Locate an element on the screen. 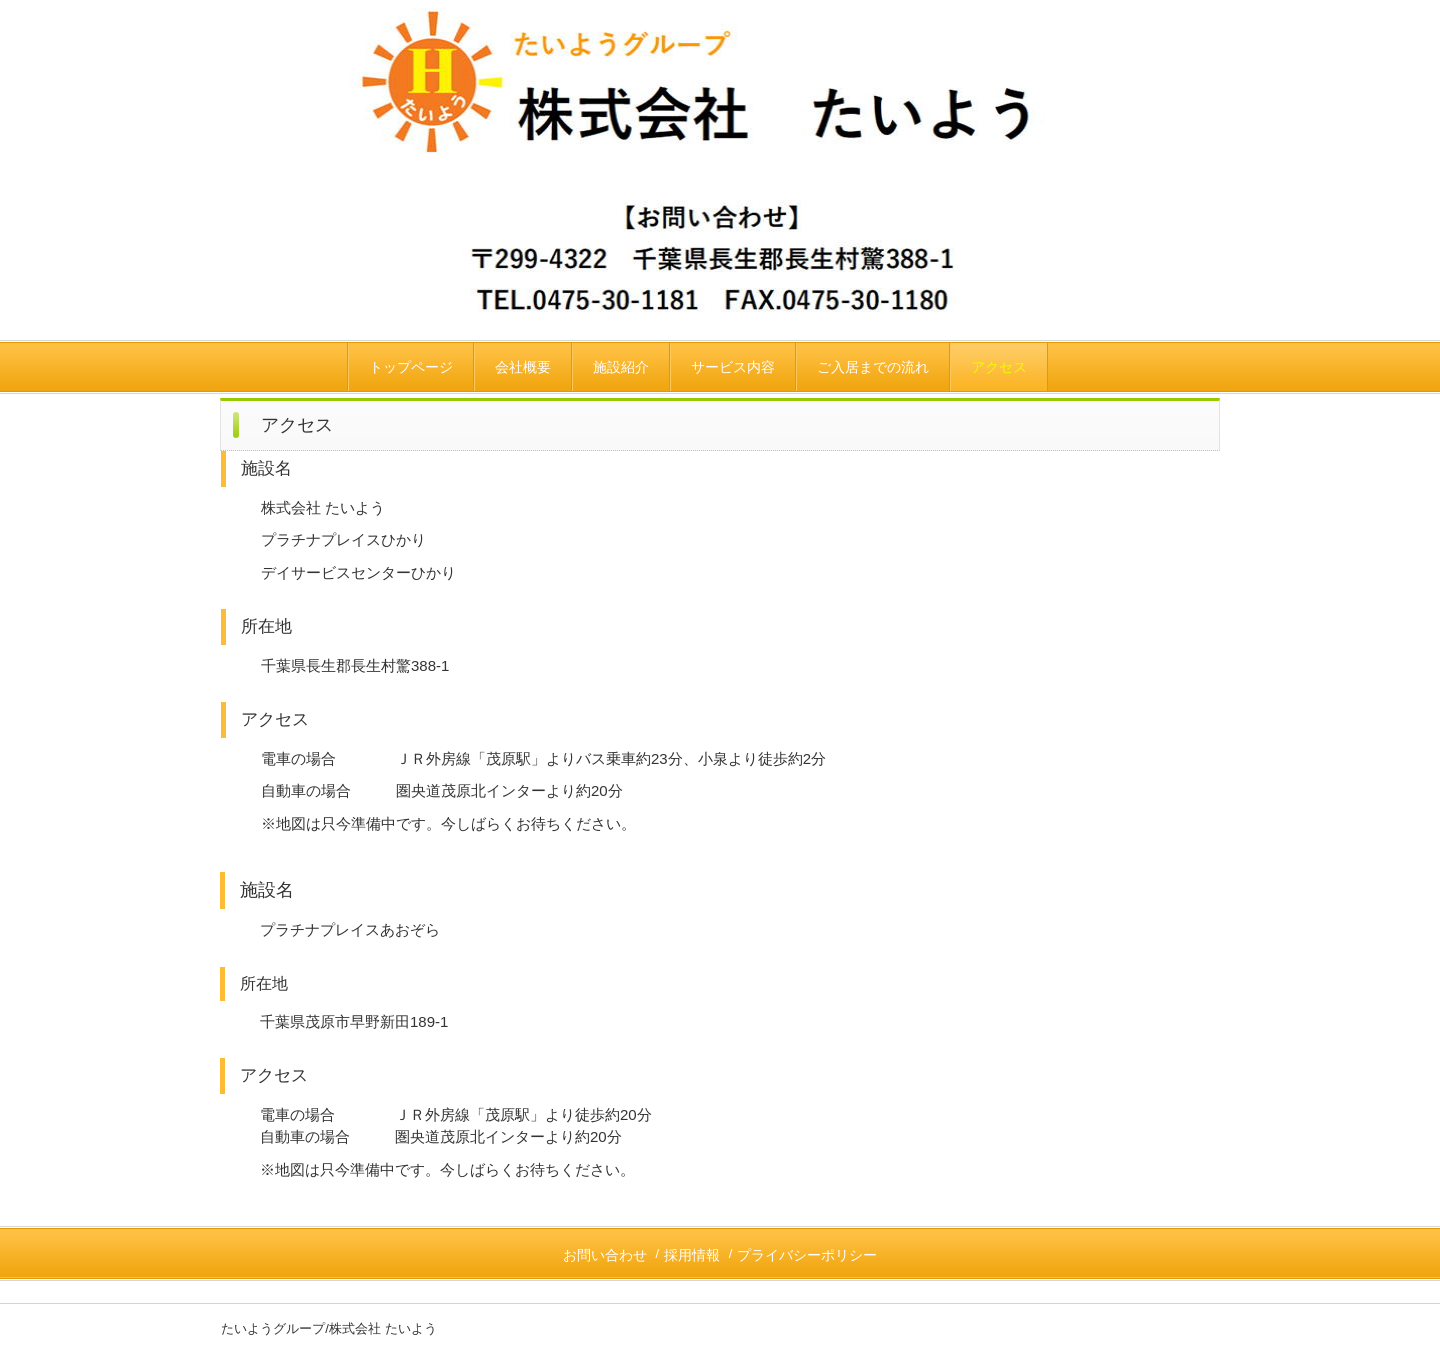  施設紹介 is located at coordinates (621, 367).